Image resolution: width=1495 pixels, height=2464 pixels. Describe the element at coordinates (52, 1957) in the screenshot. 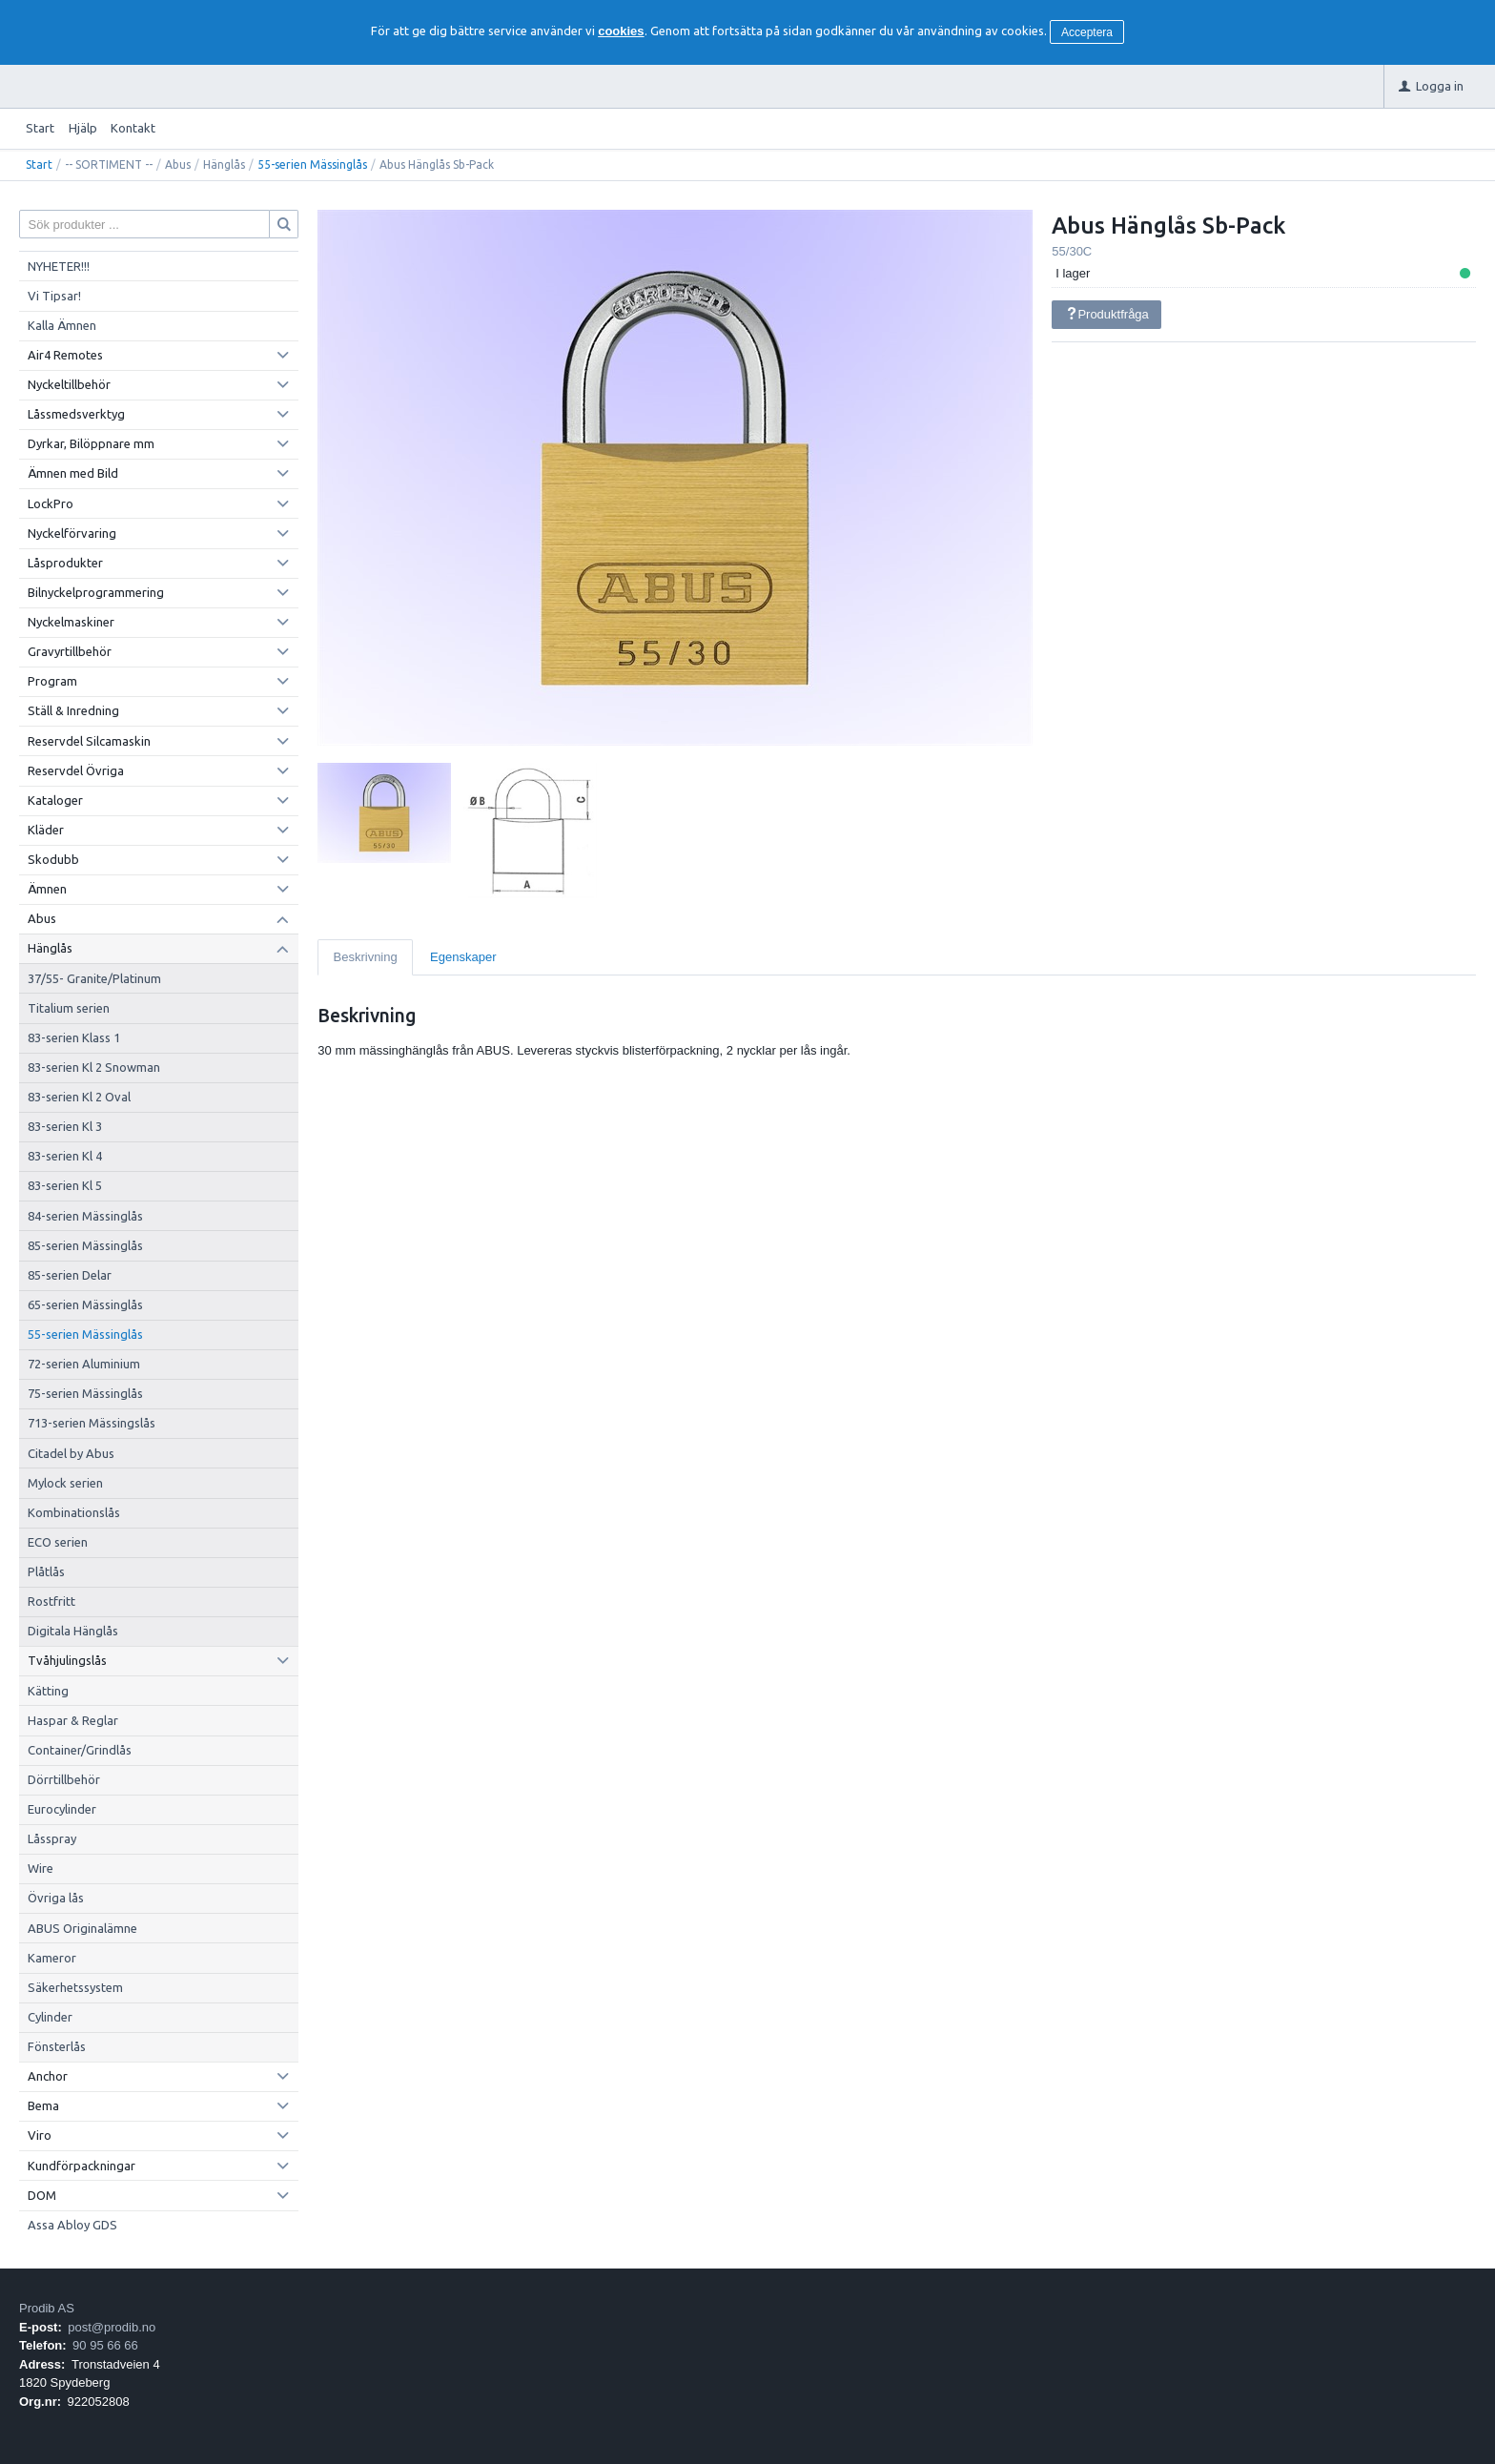

I see `Kameror` at that location.